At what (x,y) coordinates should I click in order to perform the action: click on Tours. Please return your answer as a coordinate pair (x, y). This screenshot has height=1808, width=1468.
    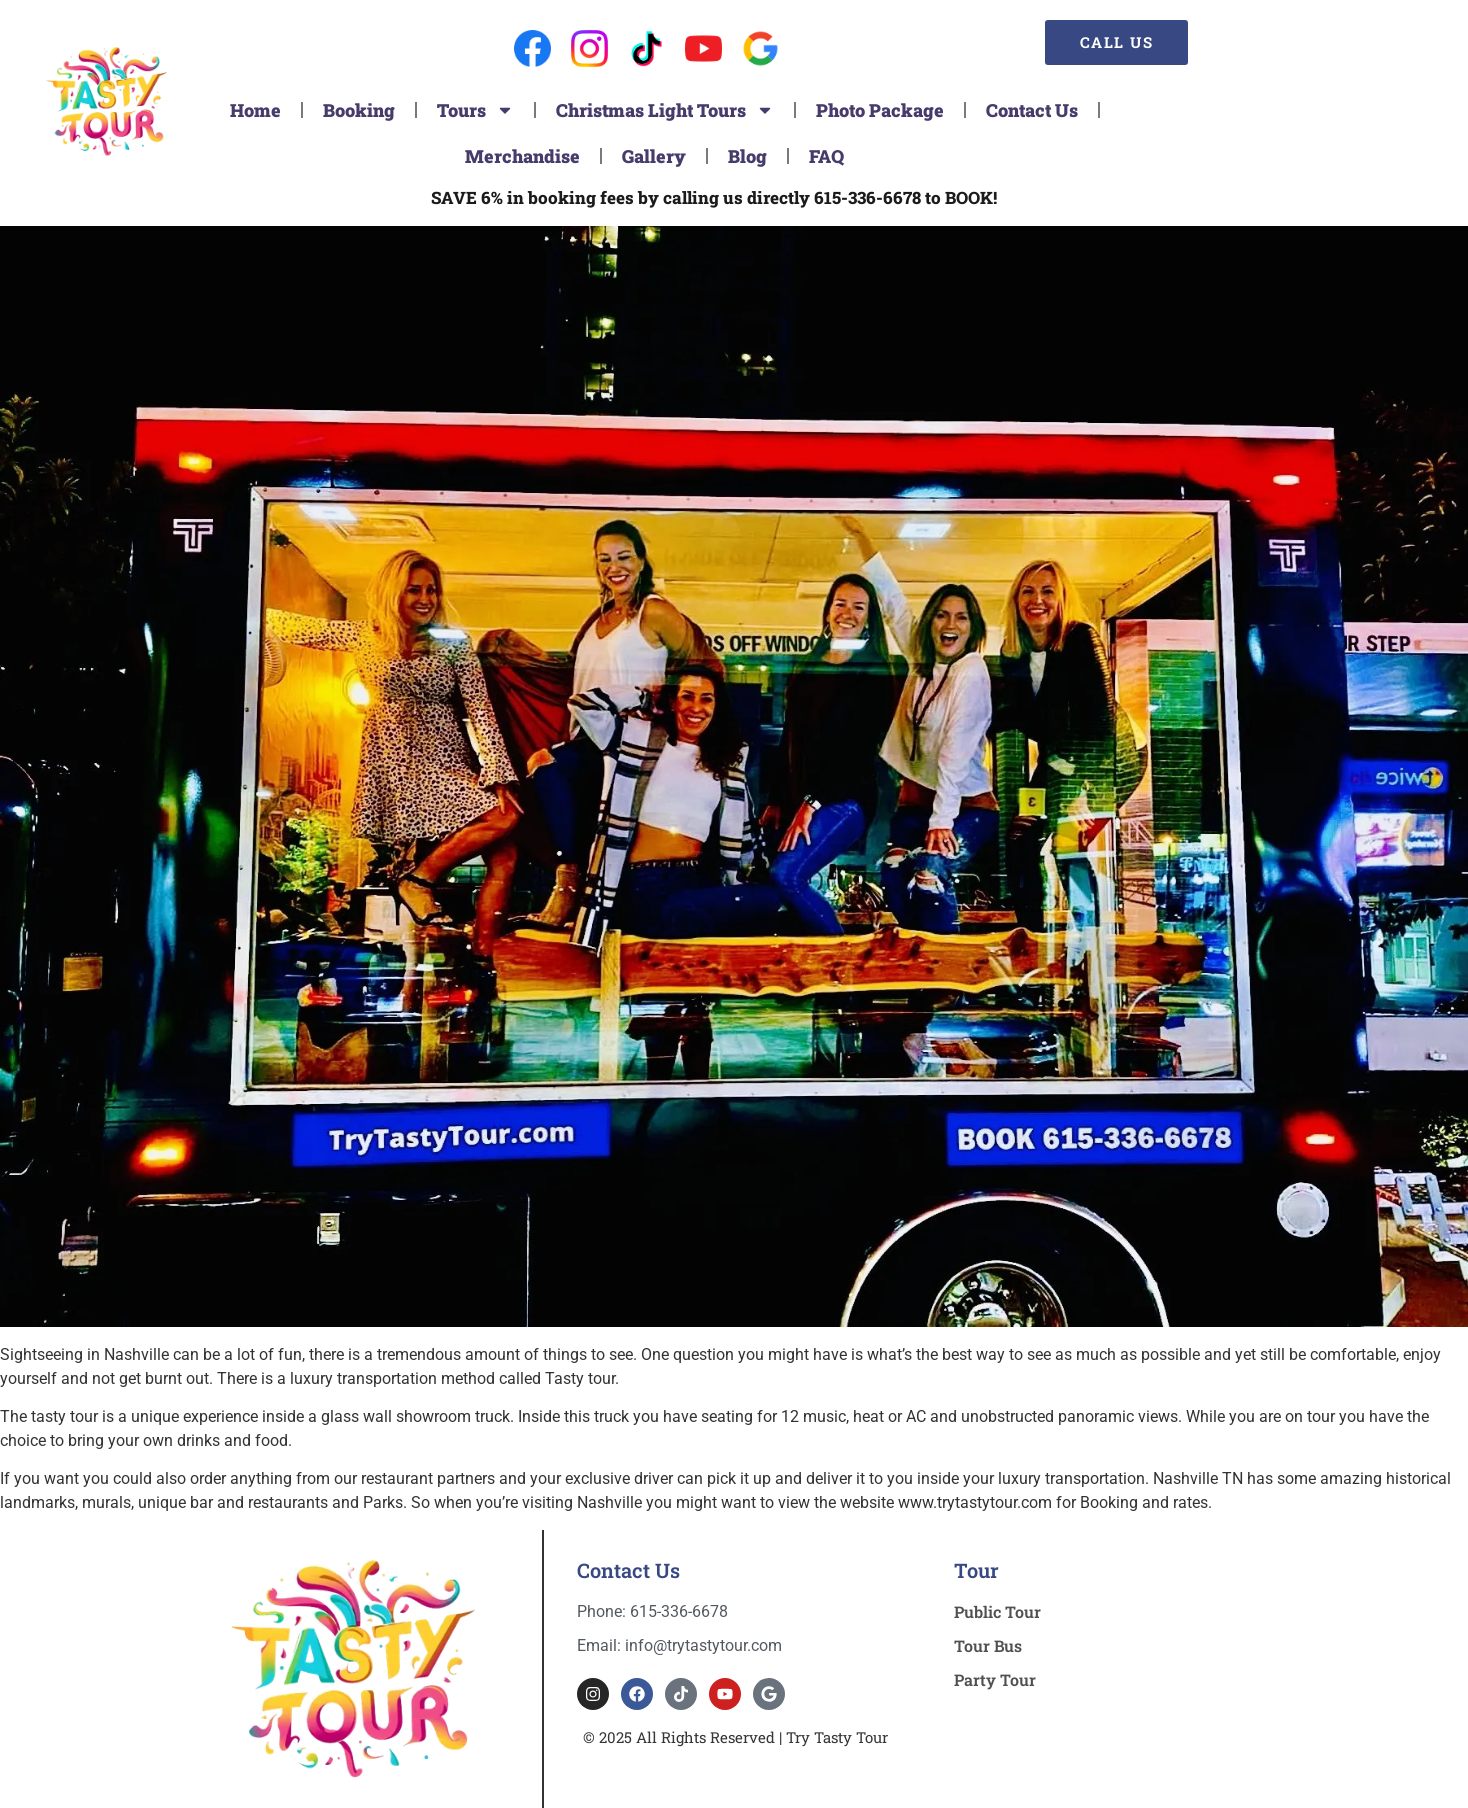
    Looking at the image, I should click on (475, 110).